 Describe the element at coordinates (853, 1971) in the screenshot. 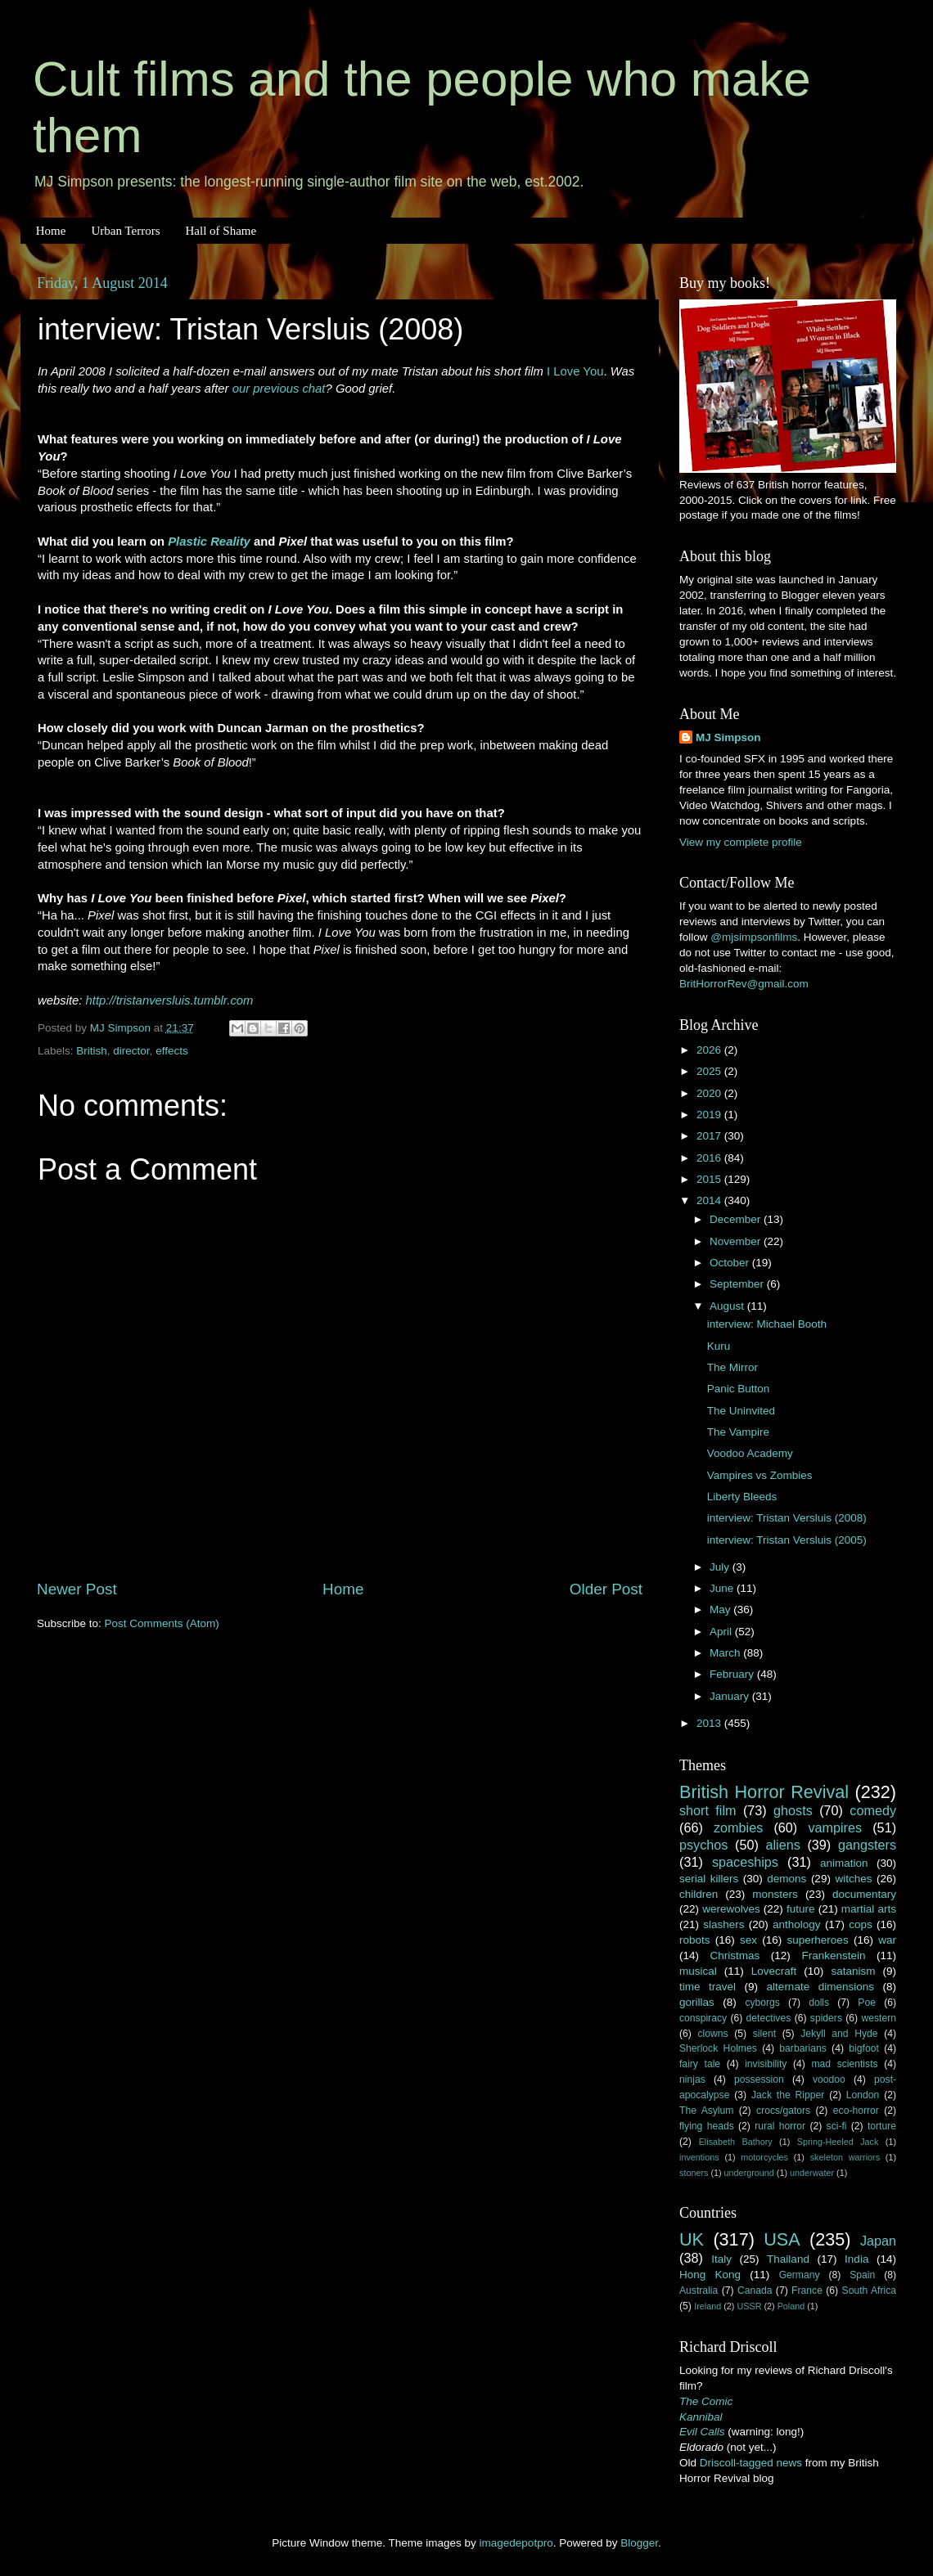

I see `satanism` at that location.